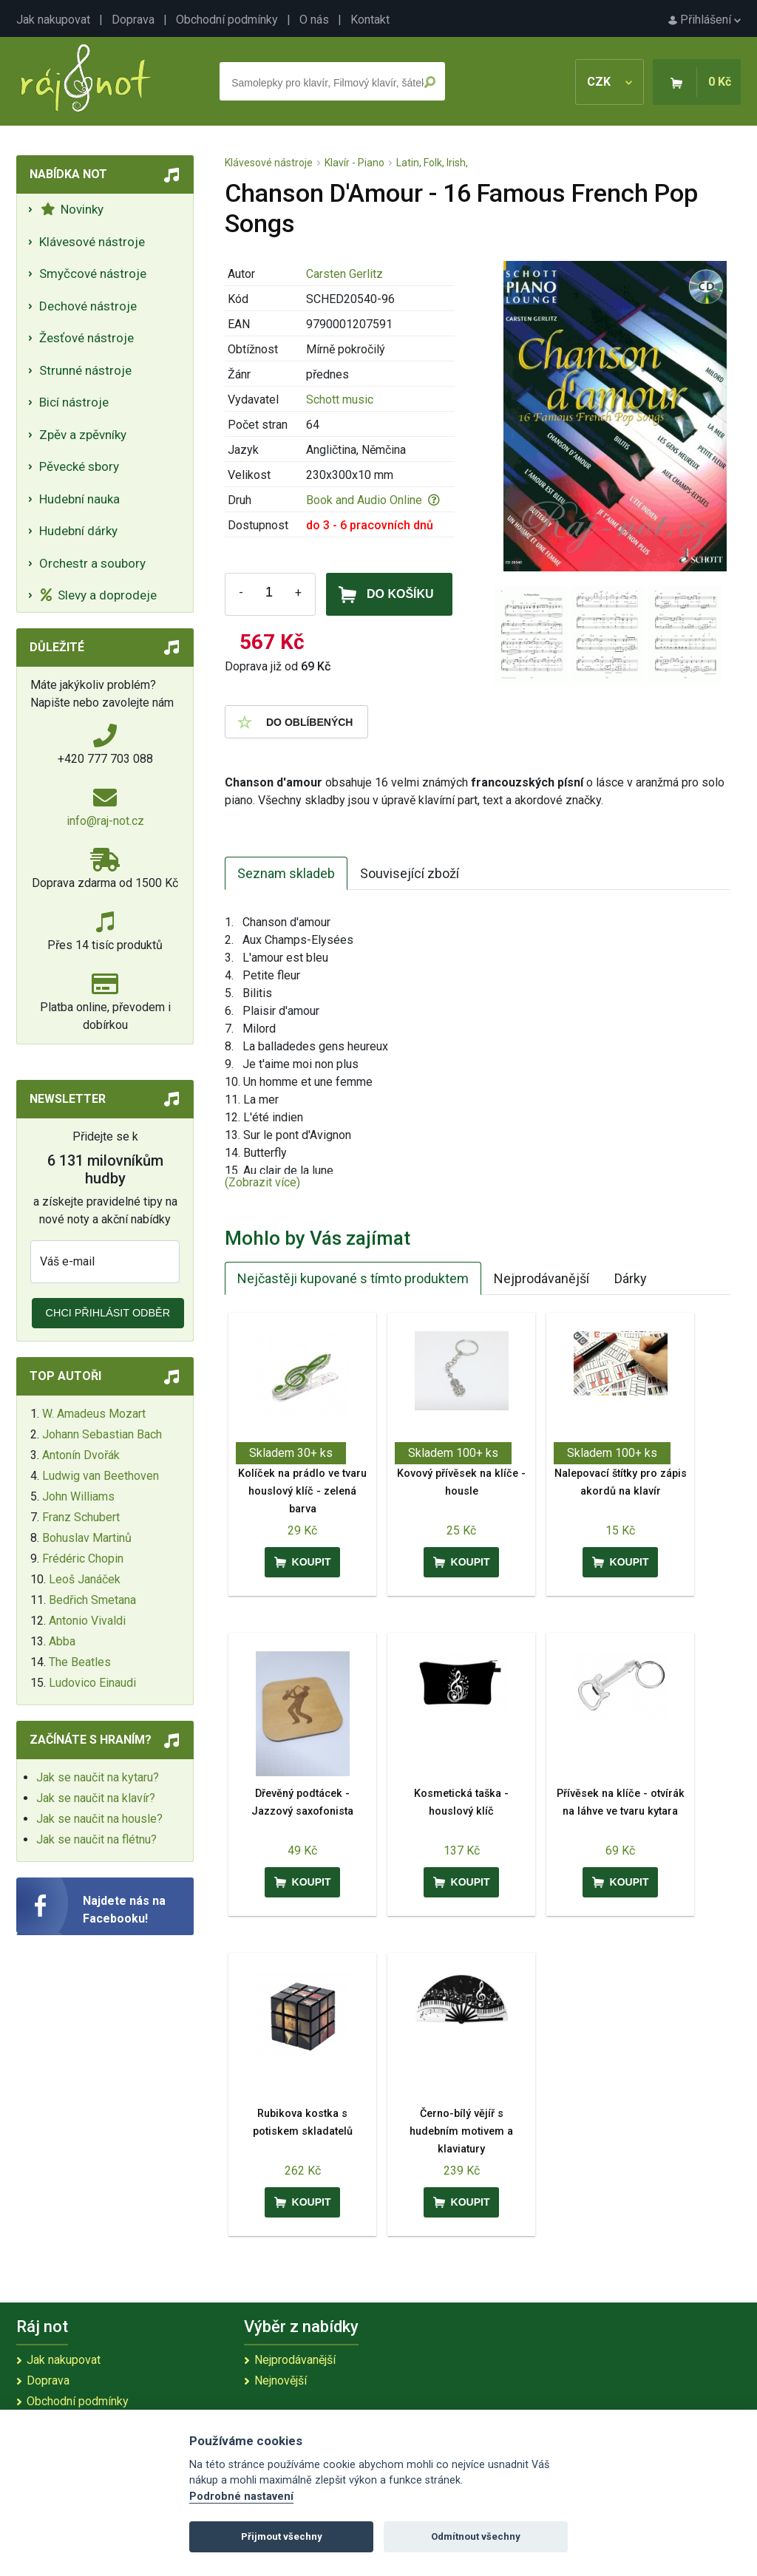 The image size is (757, 2576). Describe the element at coordinates (94, 1414) in the screenshot. I see `W. Amadeus Mozart` at that location.